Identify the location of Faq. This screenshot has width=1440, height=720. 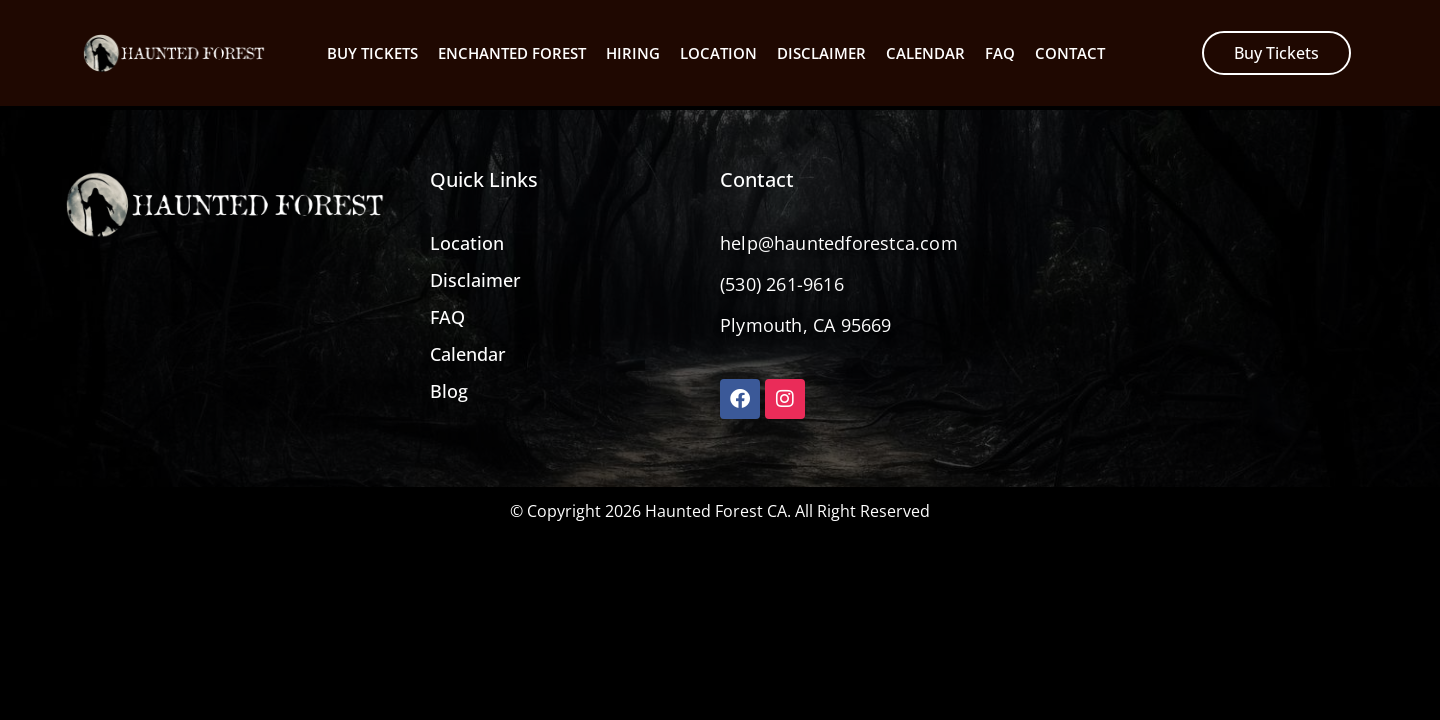
(1000, 53).